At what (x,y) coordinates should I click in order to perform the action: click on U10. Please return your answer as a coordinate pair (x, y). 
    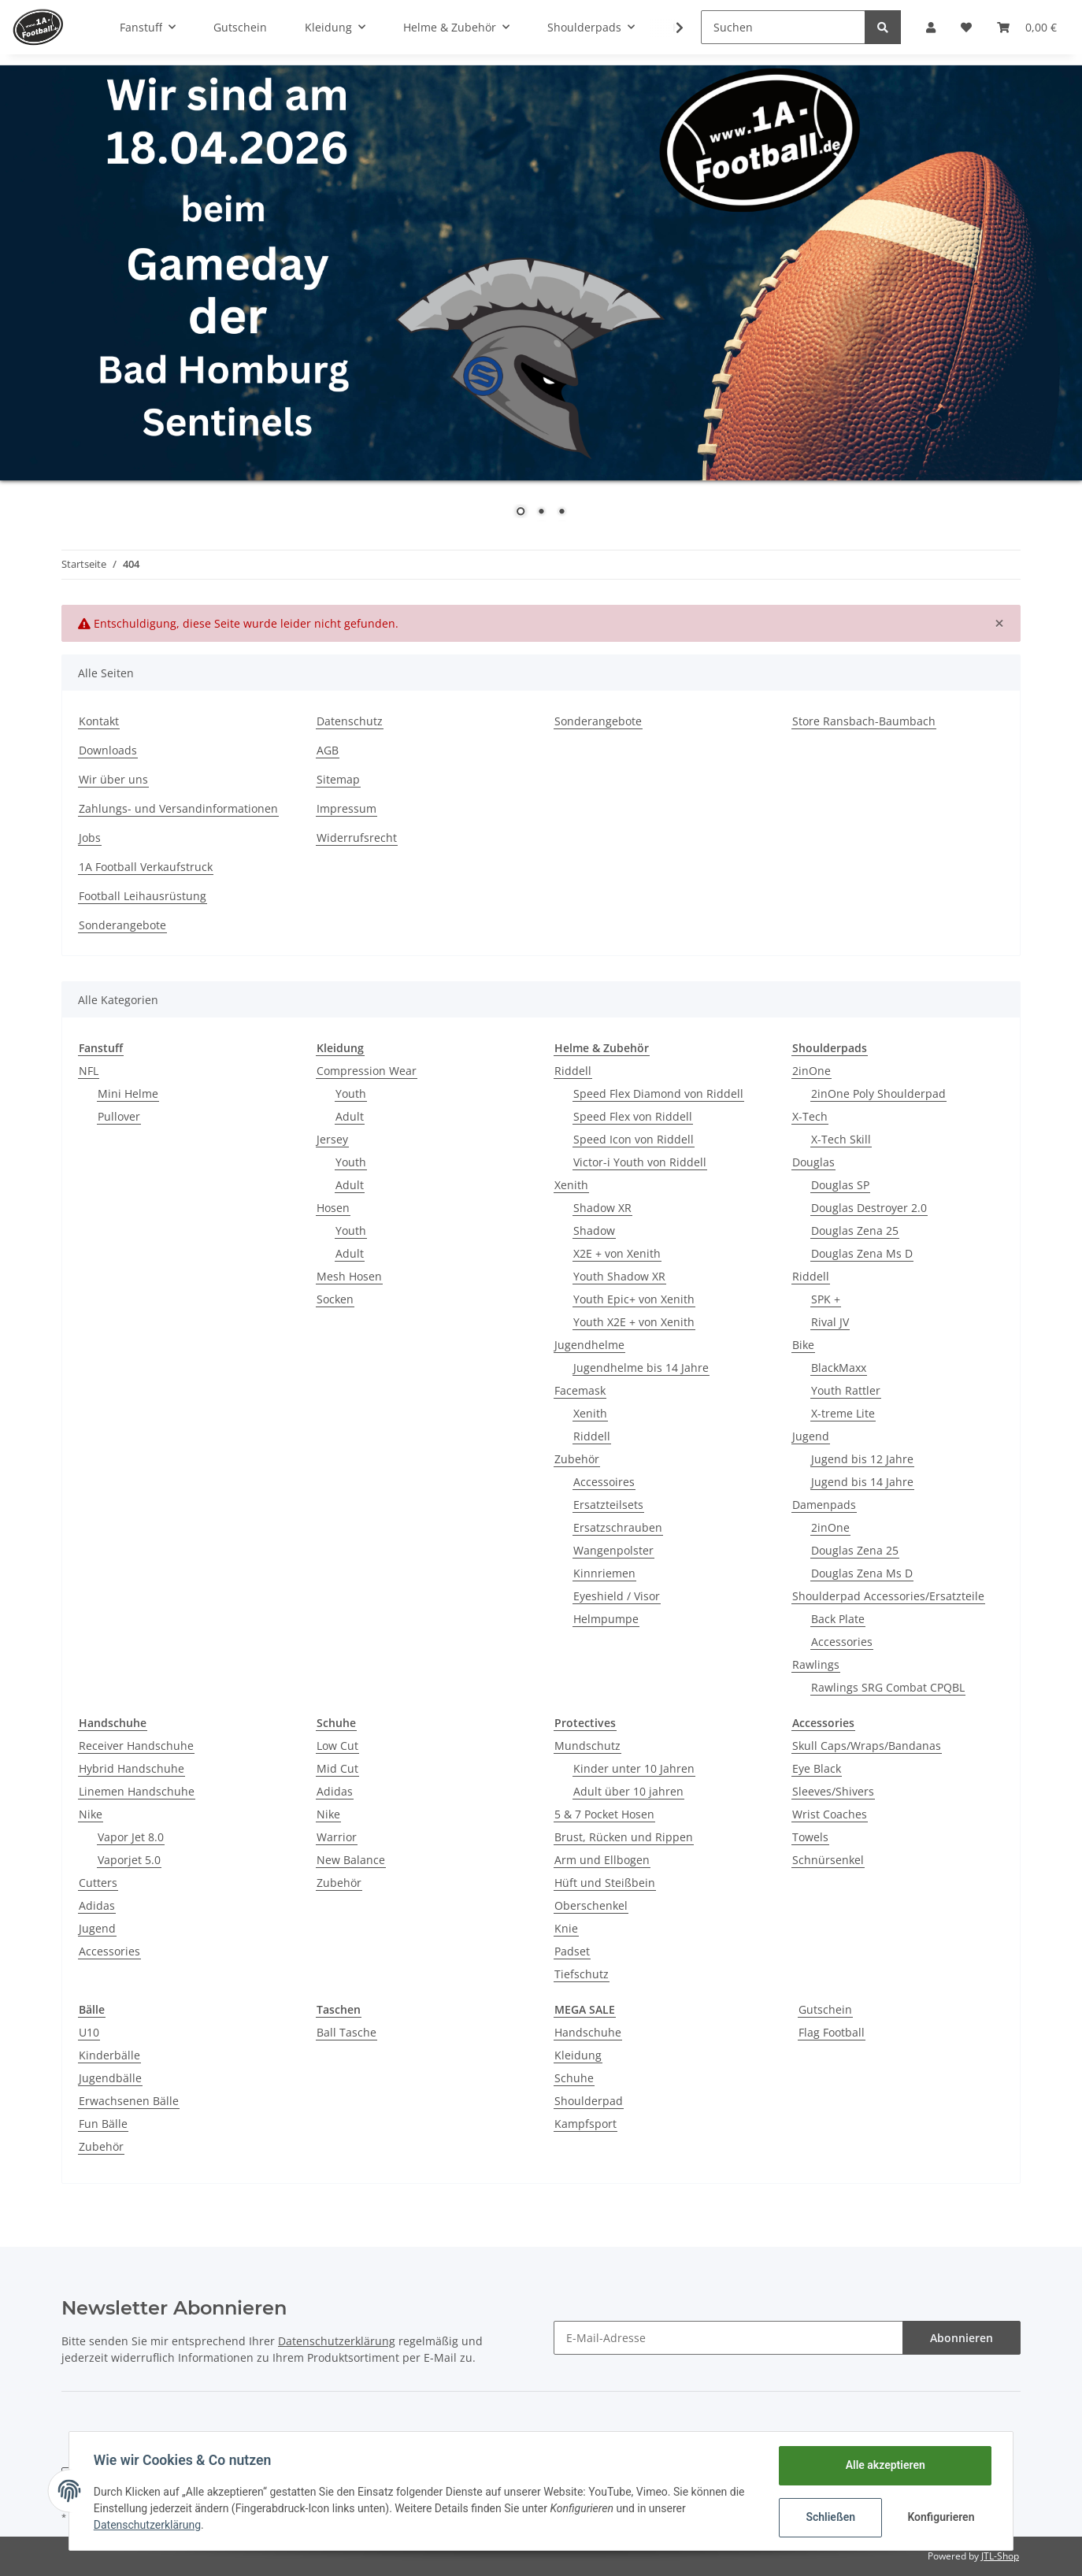
    Looking at the image, I should click on (89, 2032).